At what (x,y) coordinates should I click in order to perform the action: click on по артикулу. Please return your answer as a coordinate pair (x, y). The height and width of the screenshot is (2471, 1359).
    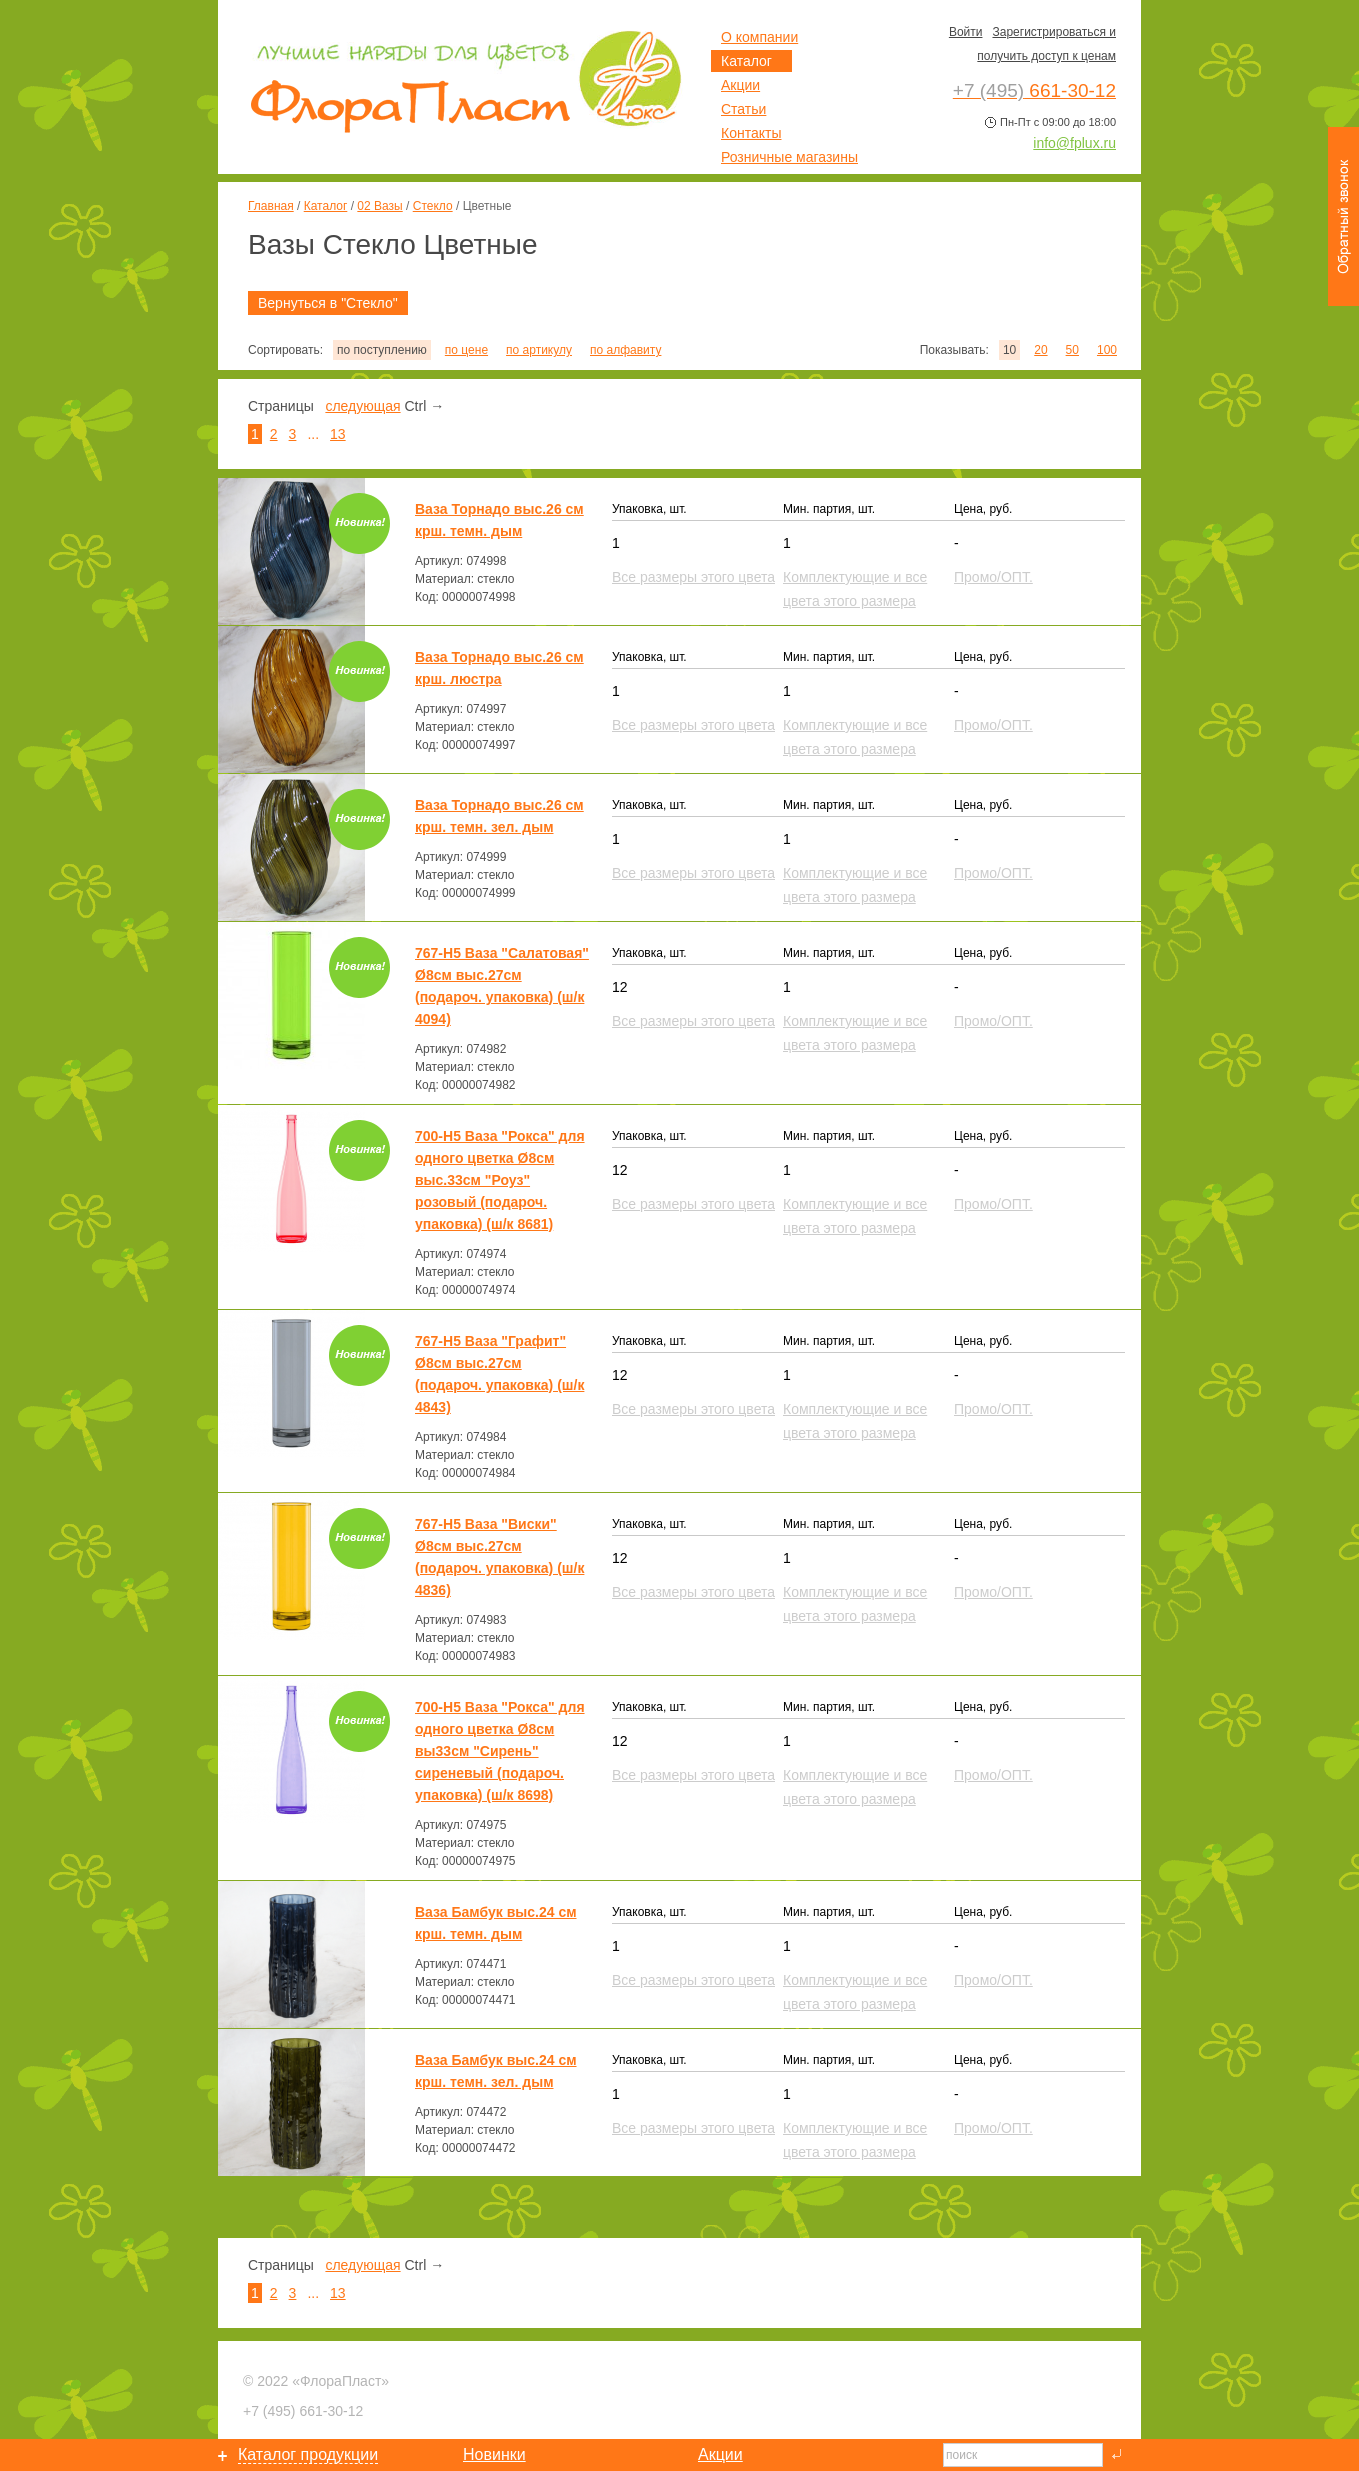
    Looking at the image, I should click on (539, 350).